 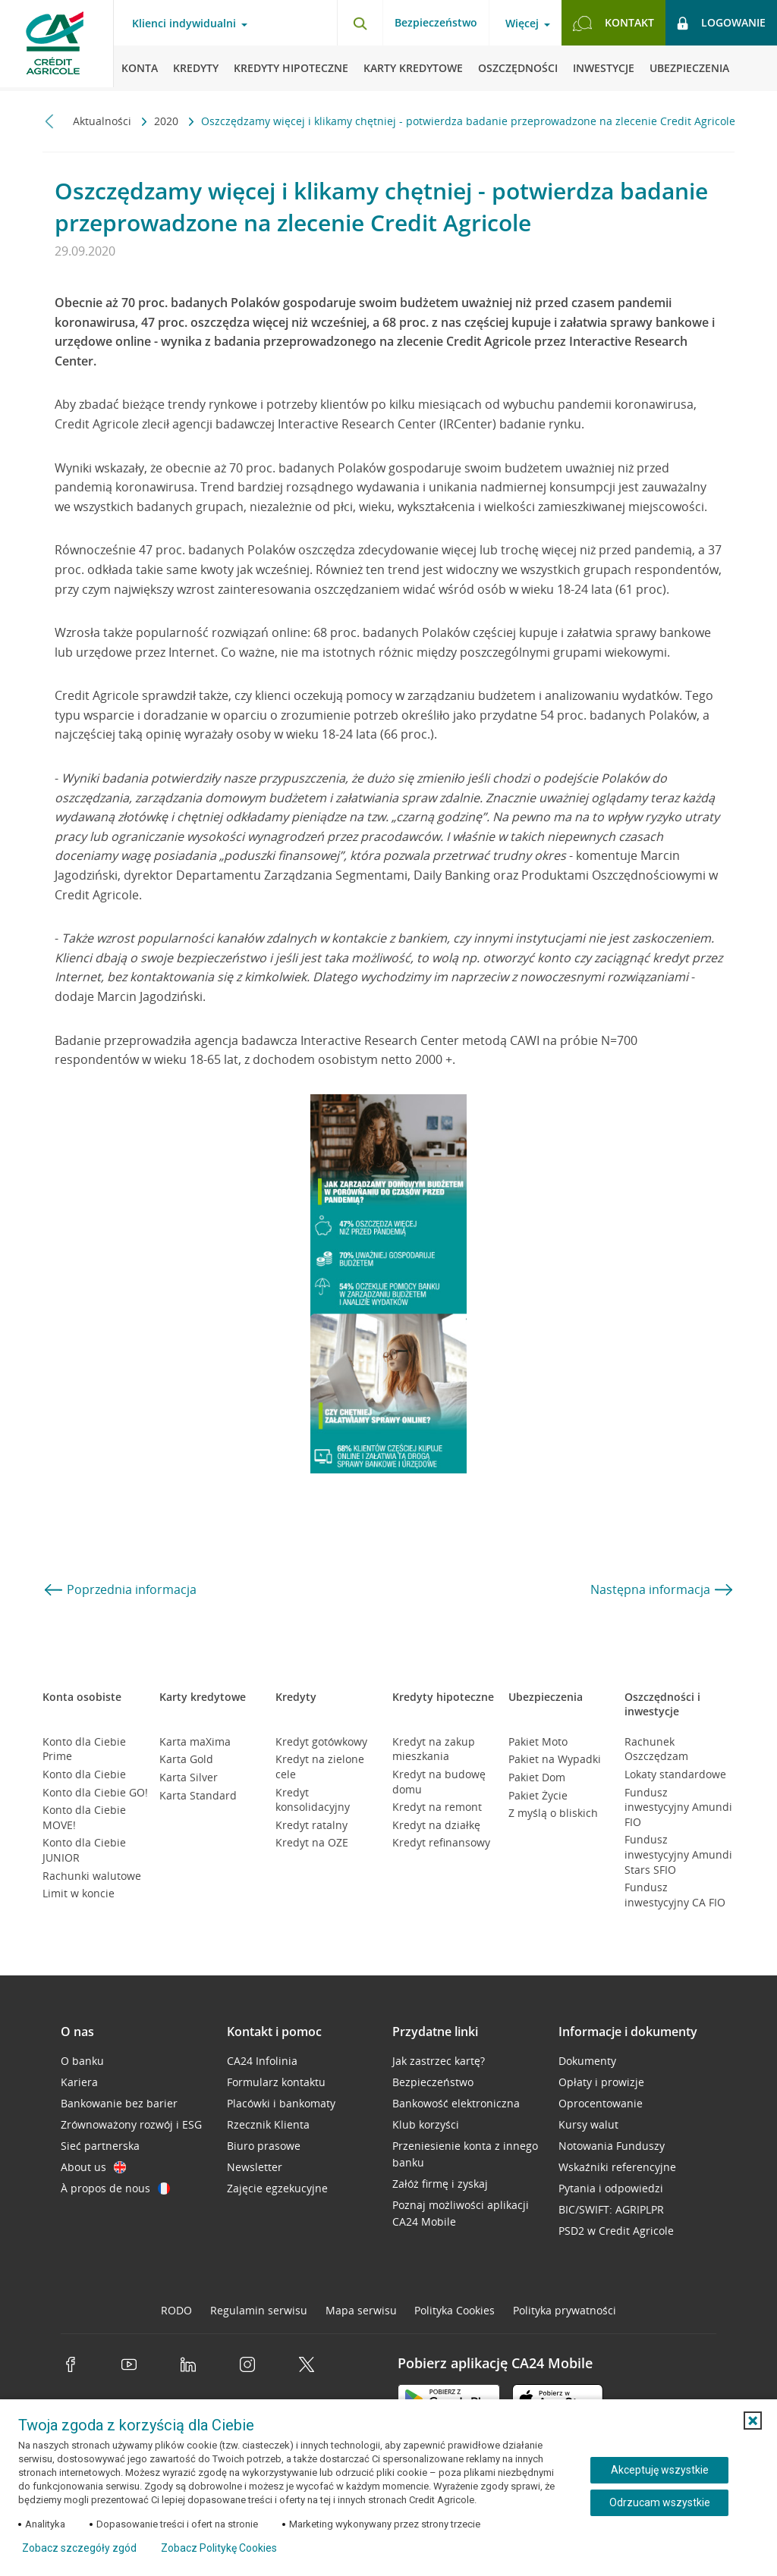 I want to click on Jak zastrzec kartę?, so click(x=438, y=2061).